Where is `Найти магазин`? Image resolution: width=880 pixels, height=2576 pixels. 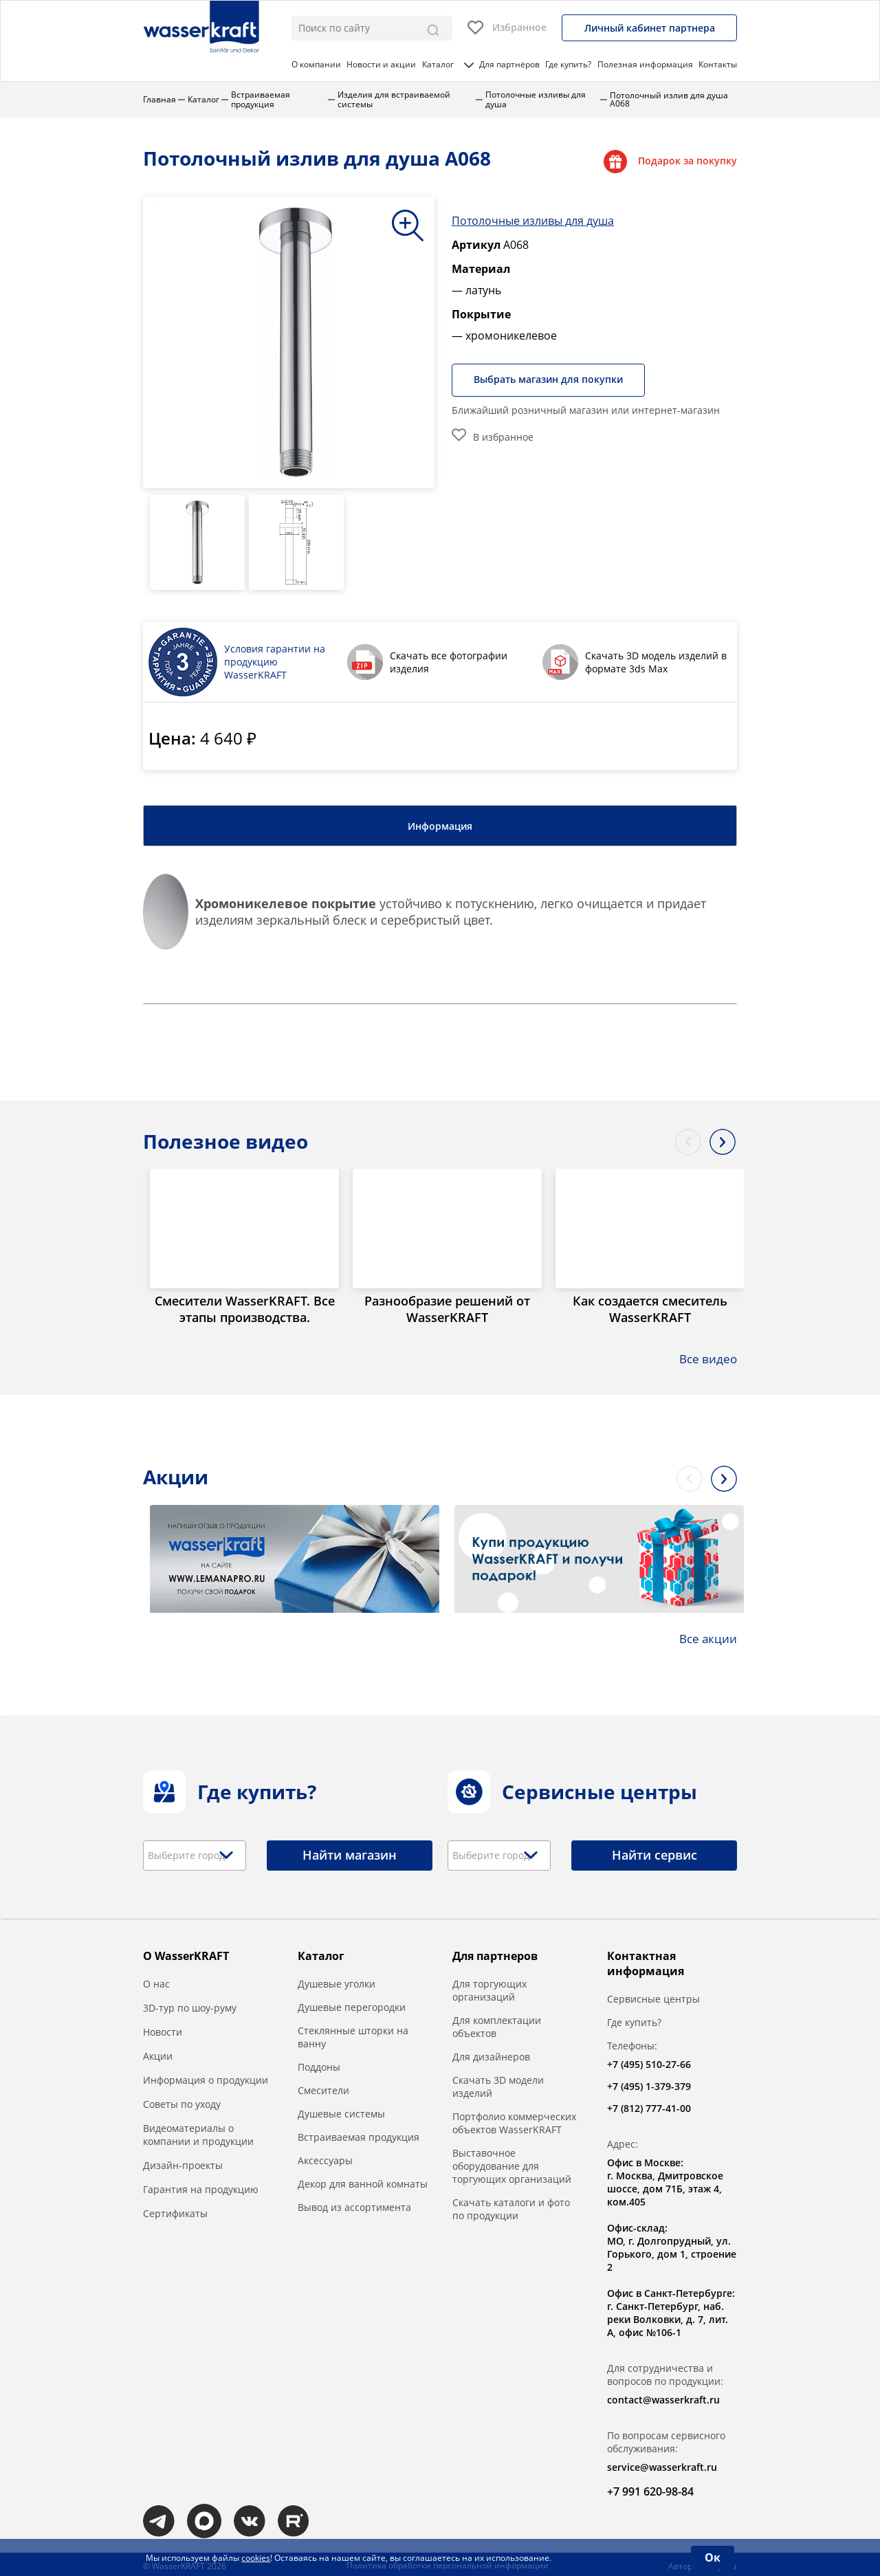 Найти магазин is located at coordinates (349, 1853).